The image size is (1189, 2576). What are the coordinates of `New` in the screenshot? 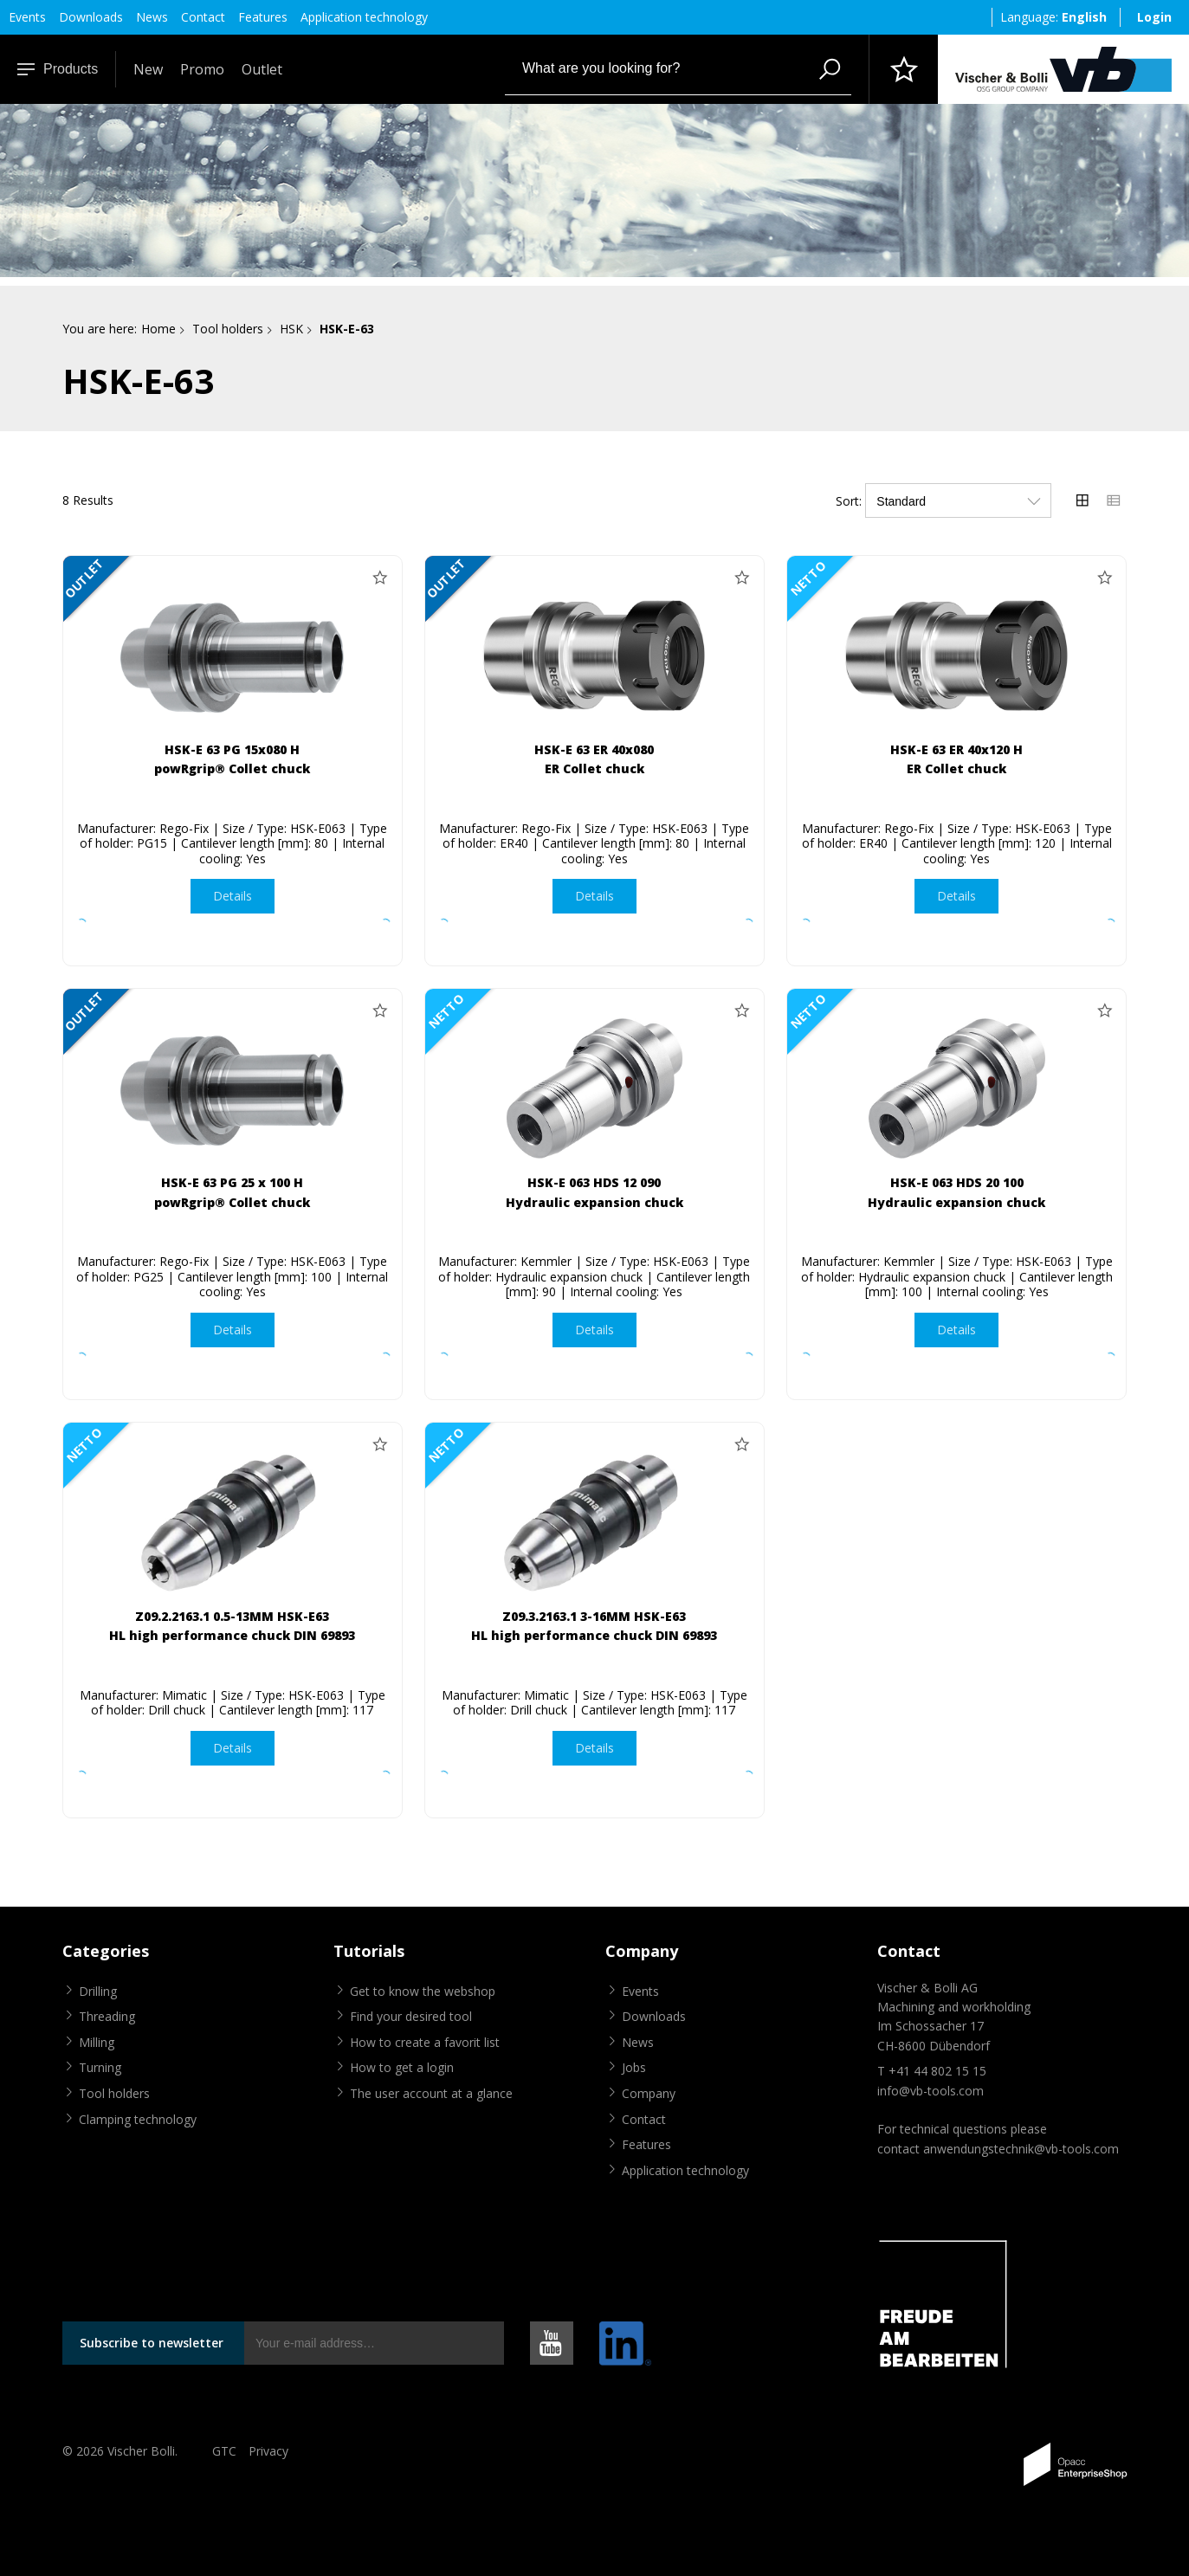 It's located at (148, 69).